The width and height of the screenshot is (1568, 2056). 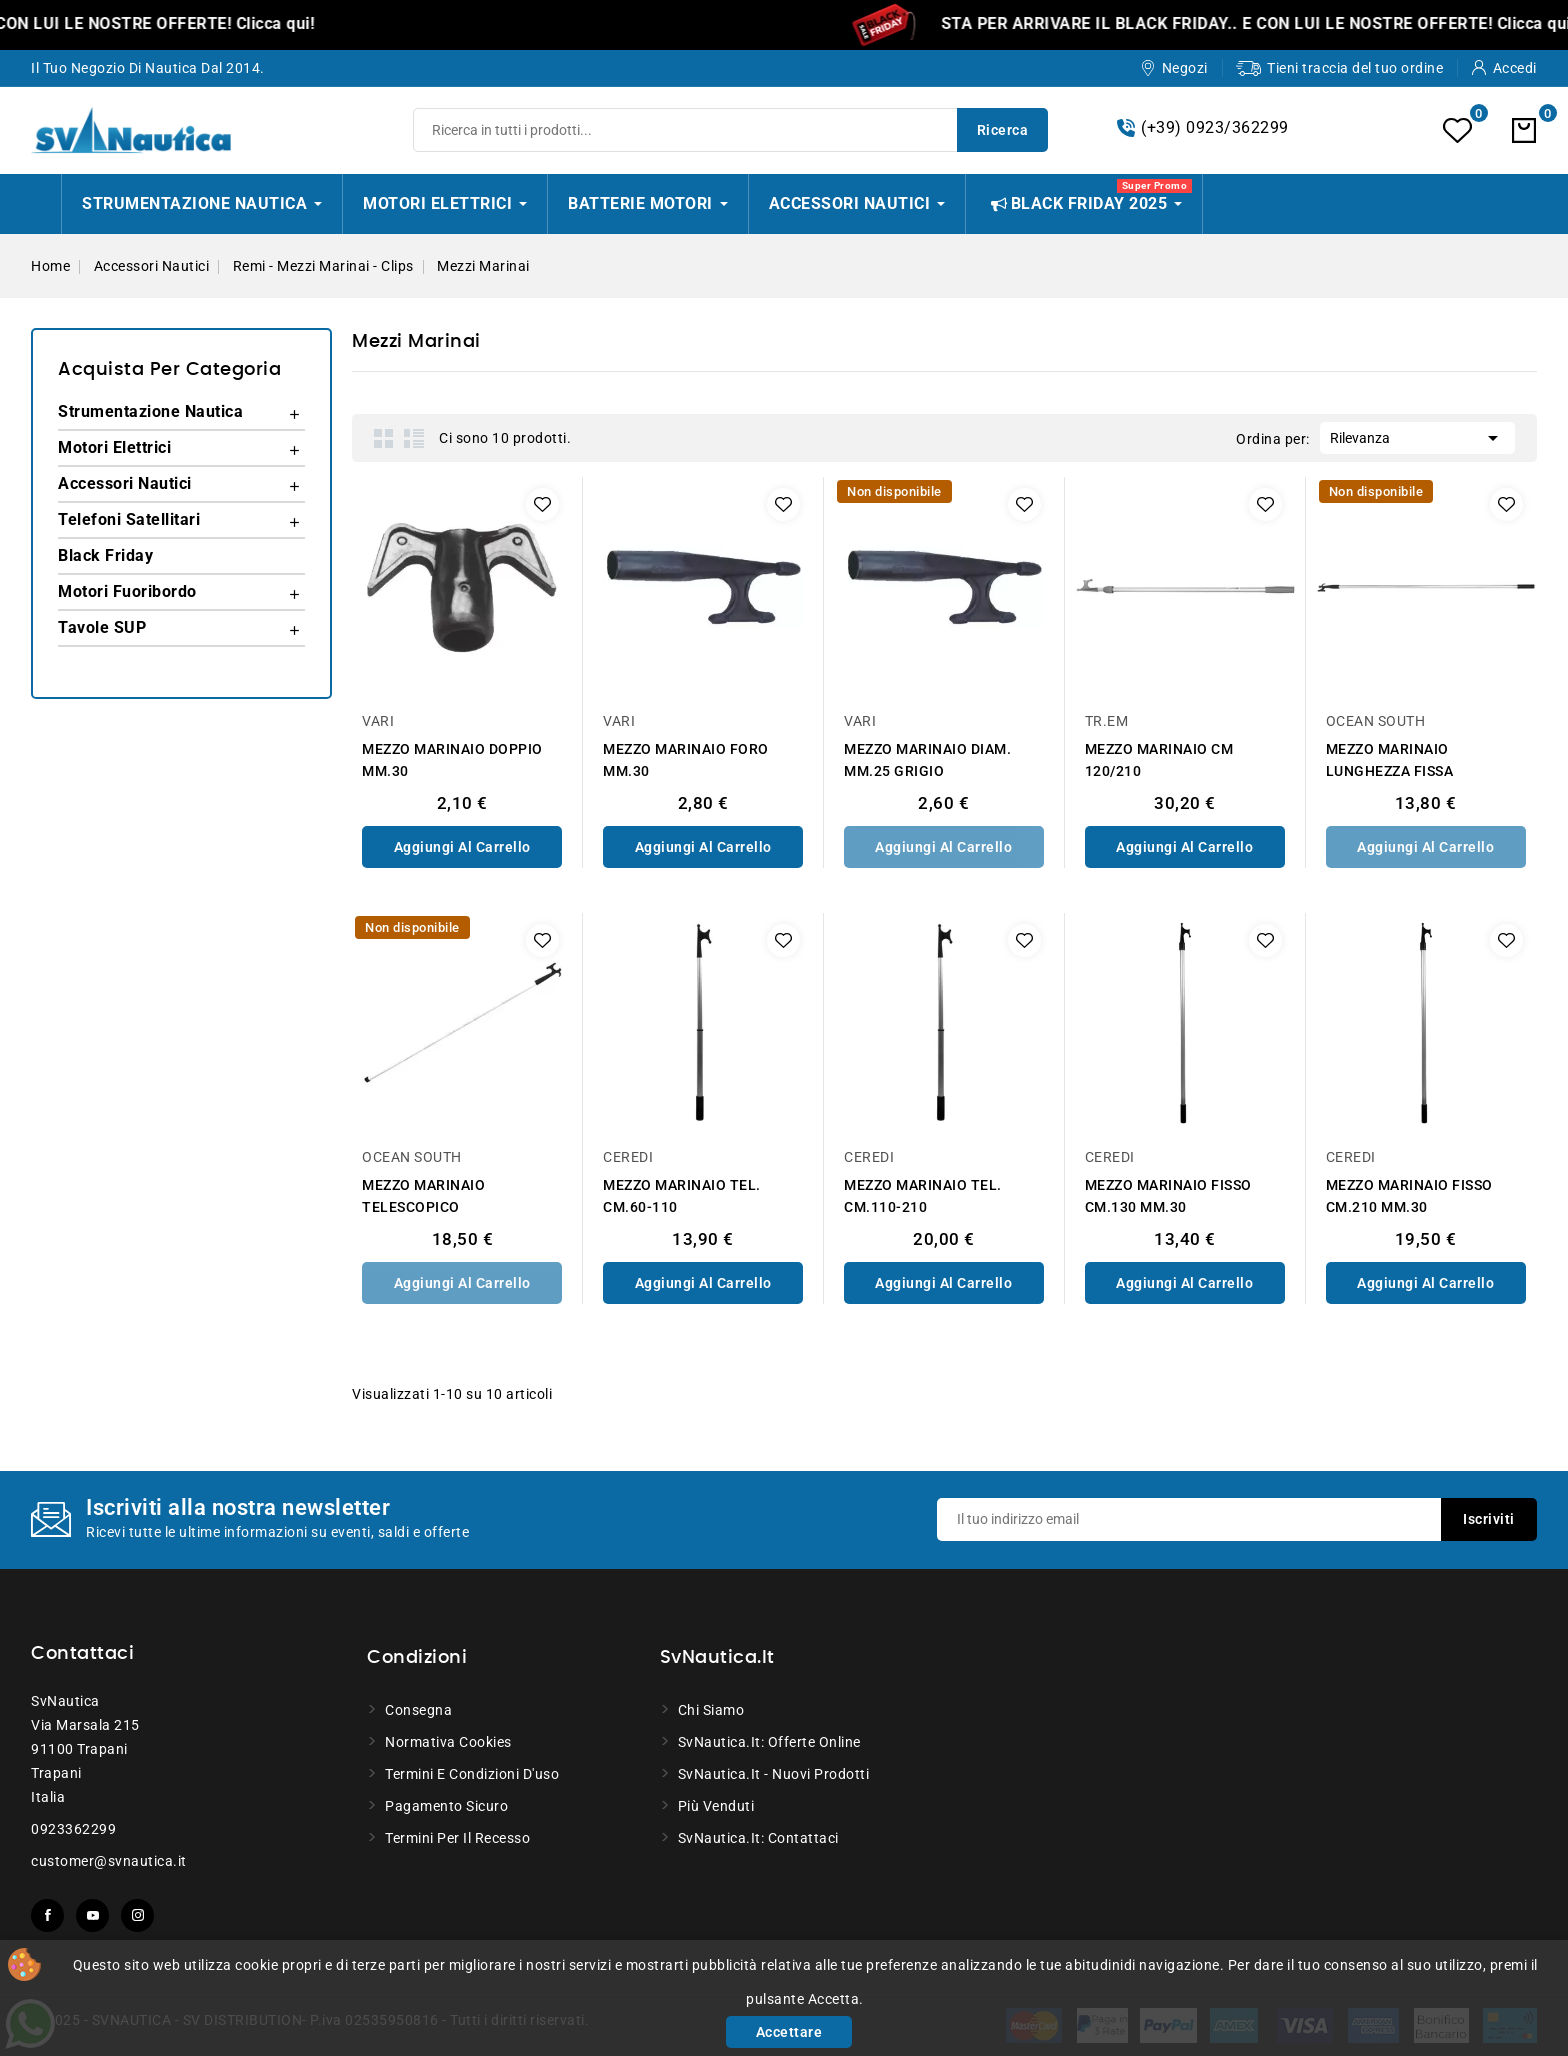 What do you see at coordinates (448, 1742) in the screenshot?
I see `Normativa Cookies` at bounding box center [448, 1742].